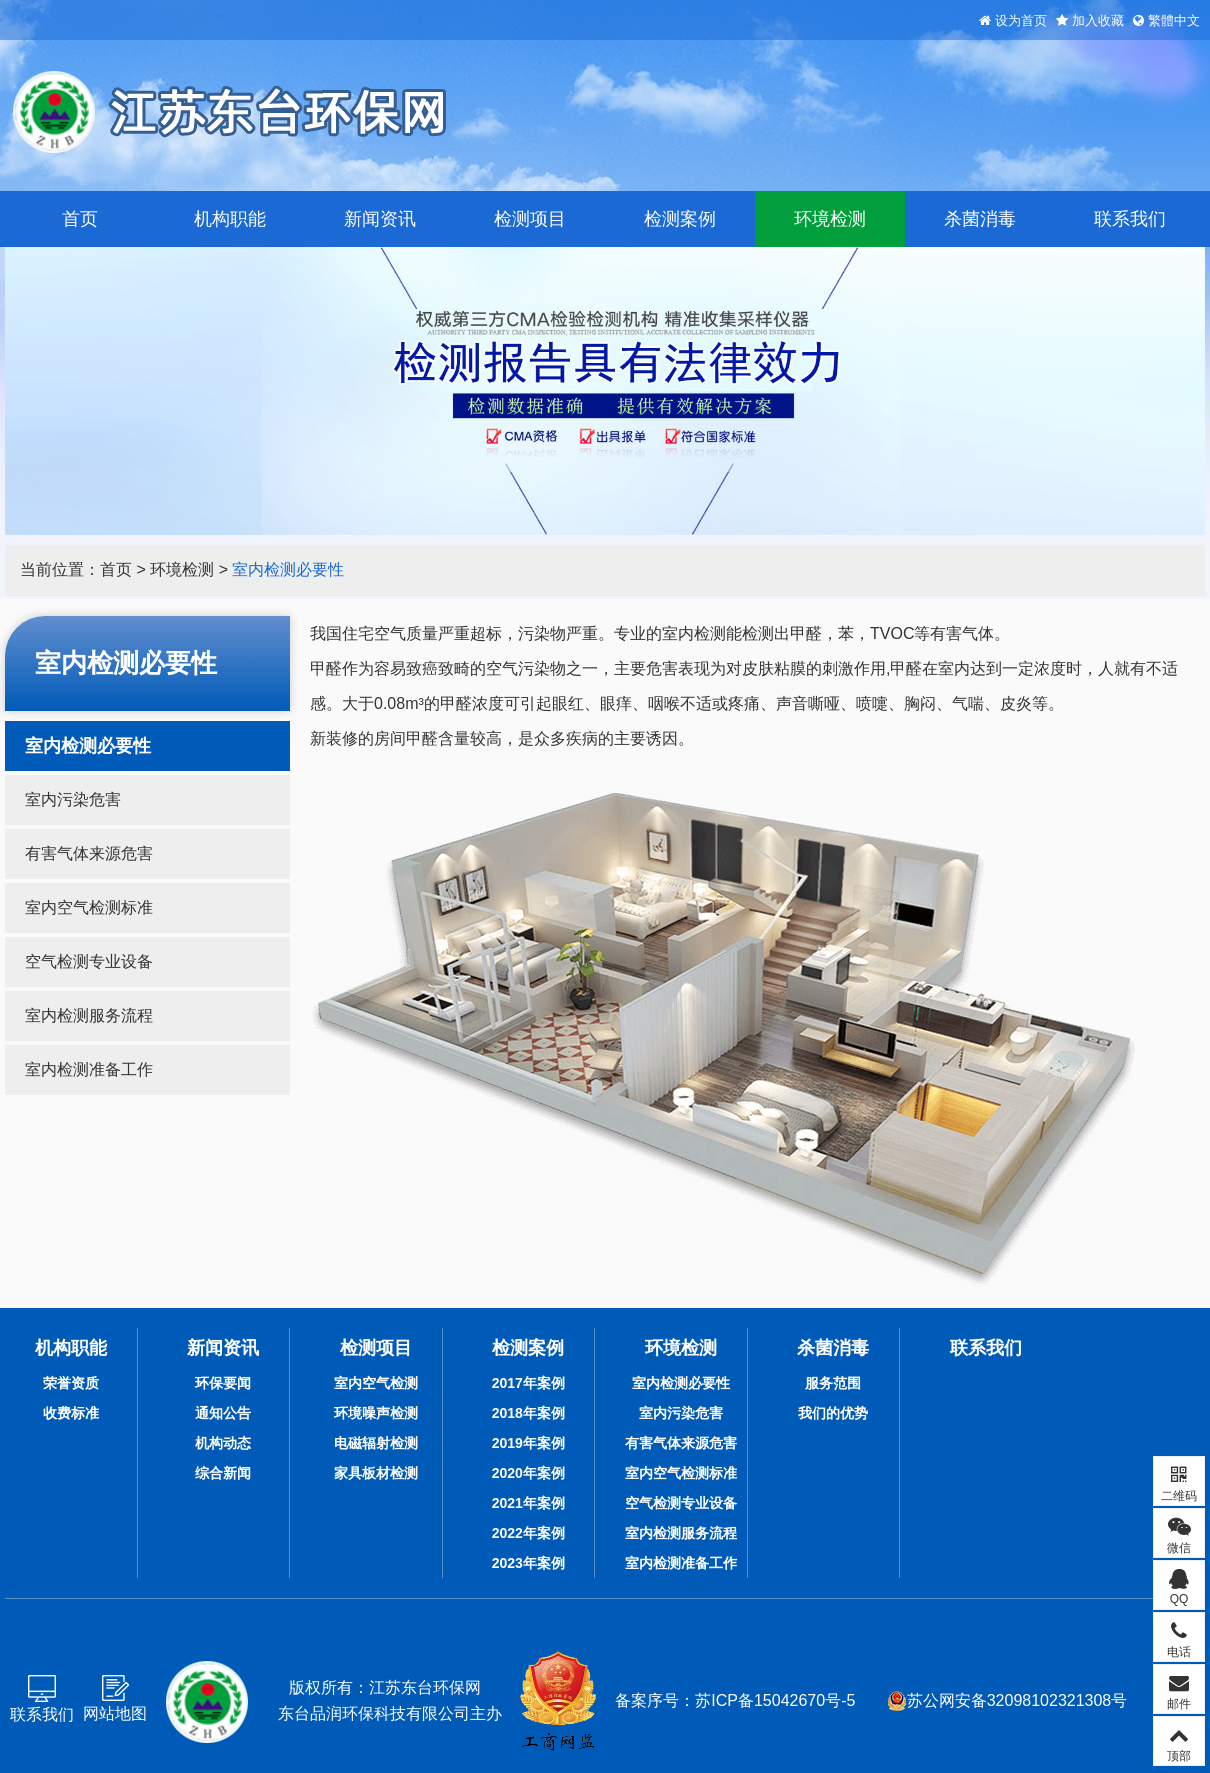 The image size is (1210, 1773). Describe the element at coordinates (223, 1383) in the screenshot. I see `环保要闻` at that location.